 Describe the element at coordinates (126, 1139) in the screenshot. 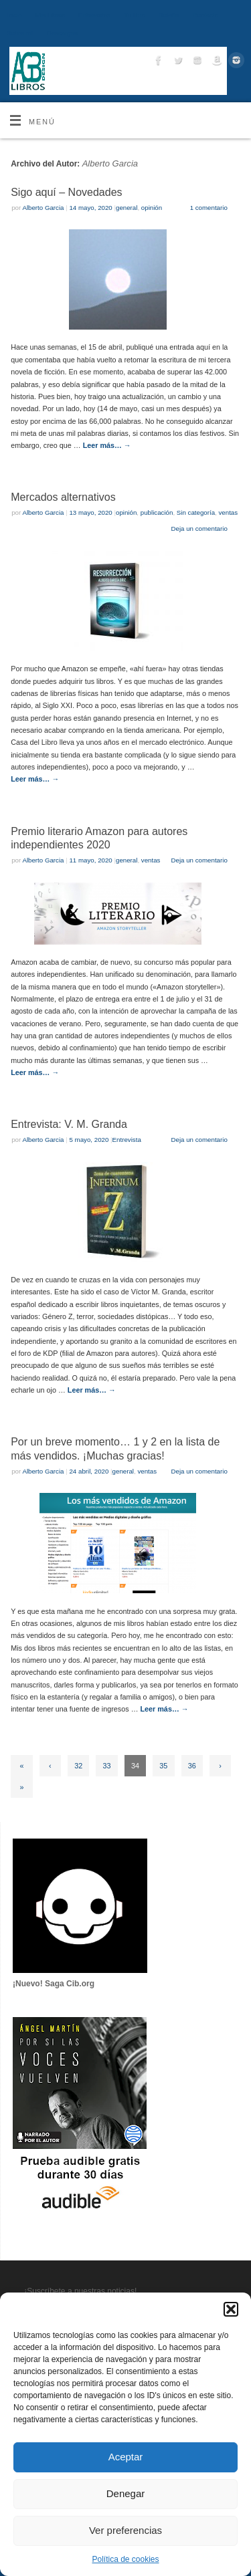

I see `Entrevista` at that location.